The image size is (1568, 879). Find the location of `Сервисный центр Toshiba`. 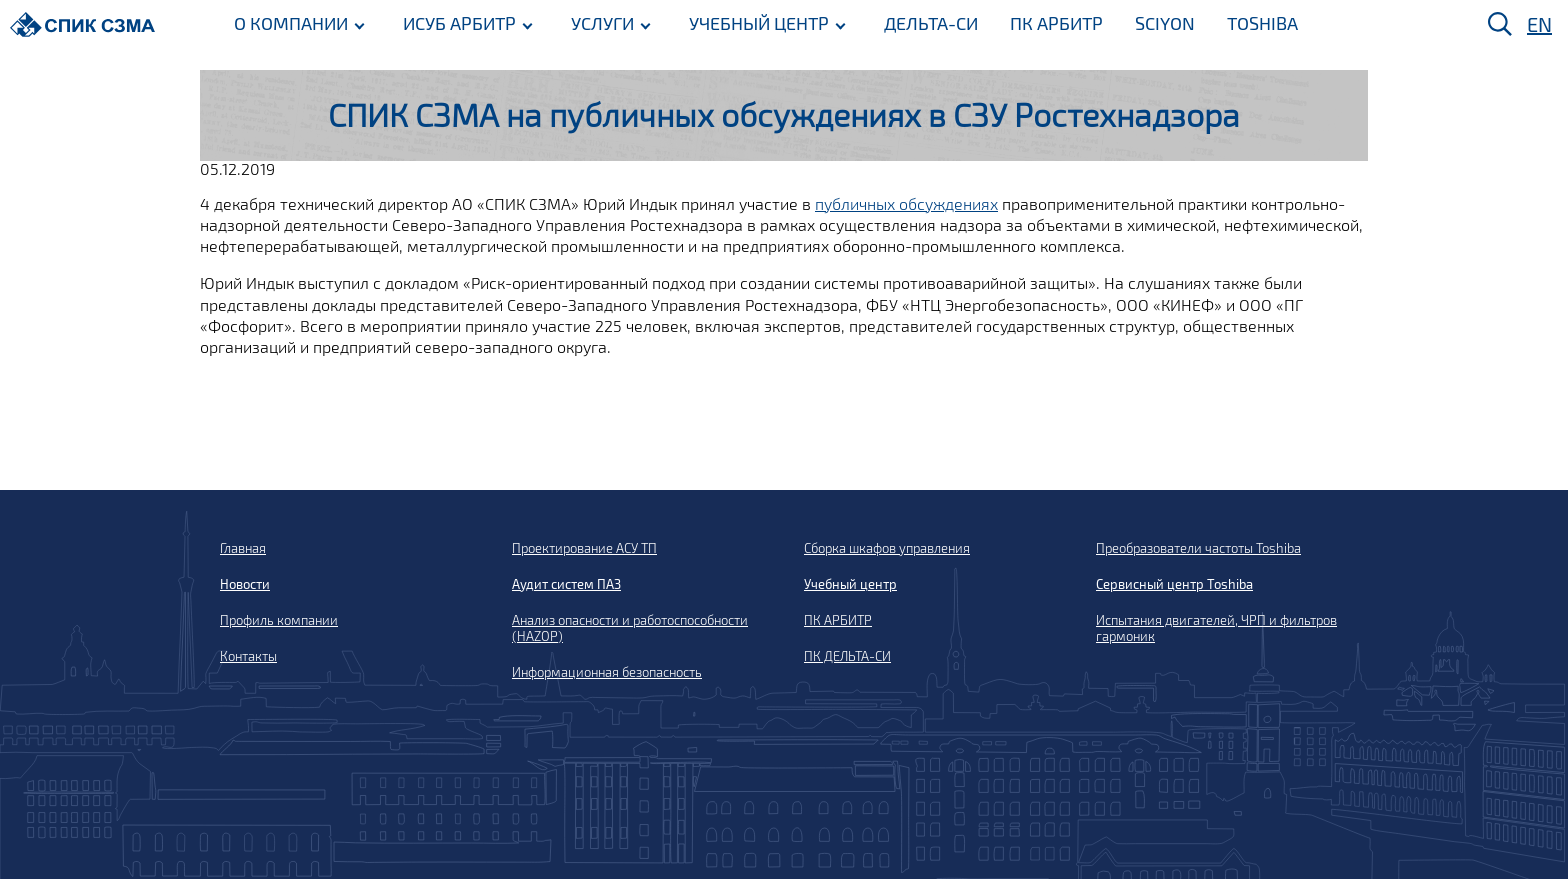

Сервисный центр Toshiba is located at coordinates (1174, 584).